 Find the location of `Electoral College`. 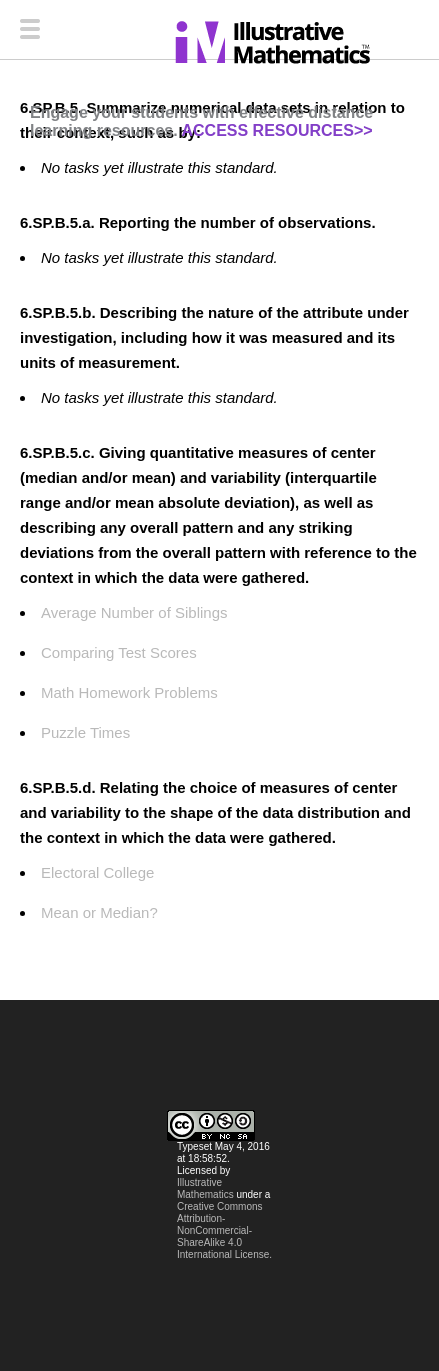

Electoral College is located at coordinates (97, 872).